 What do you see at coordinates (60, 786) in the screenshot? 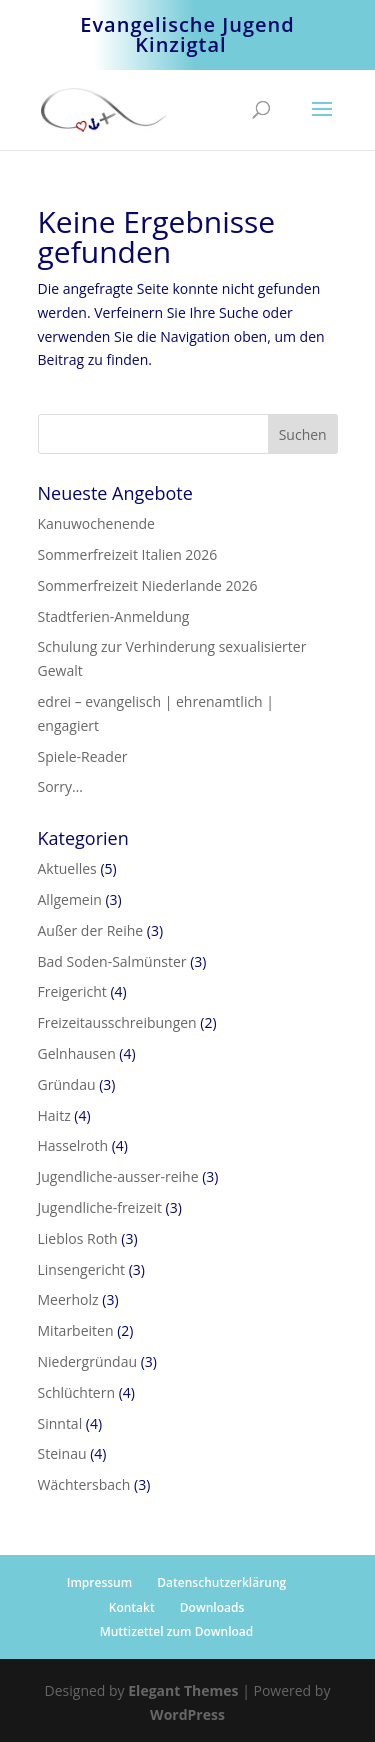
I see `Sorry…` at bounding box center [60, 786].